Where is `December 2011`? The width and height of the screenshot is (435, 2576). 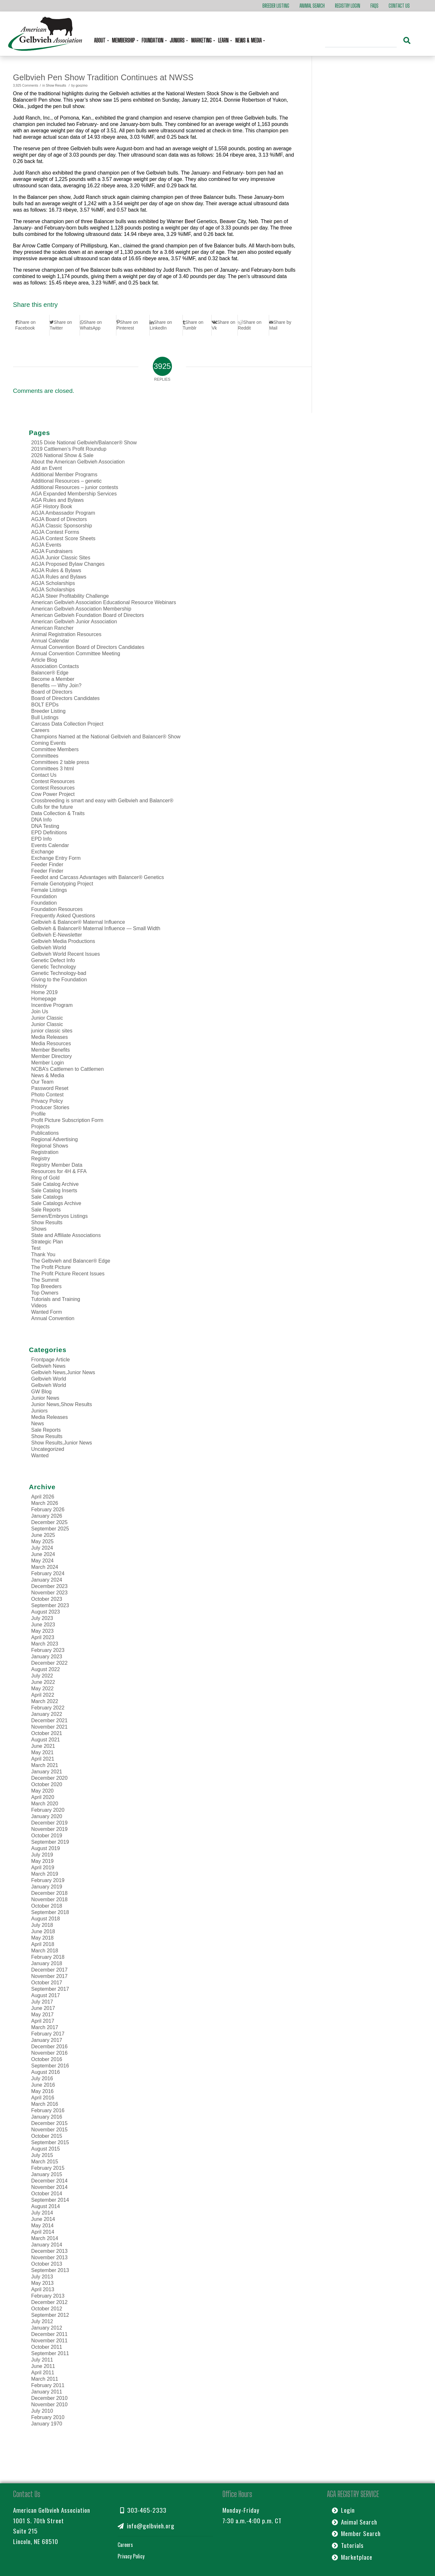
December 2011 is located at coordinates (49, 2334).